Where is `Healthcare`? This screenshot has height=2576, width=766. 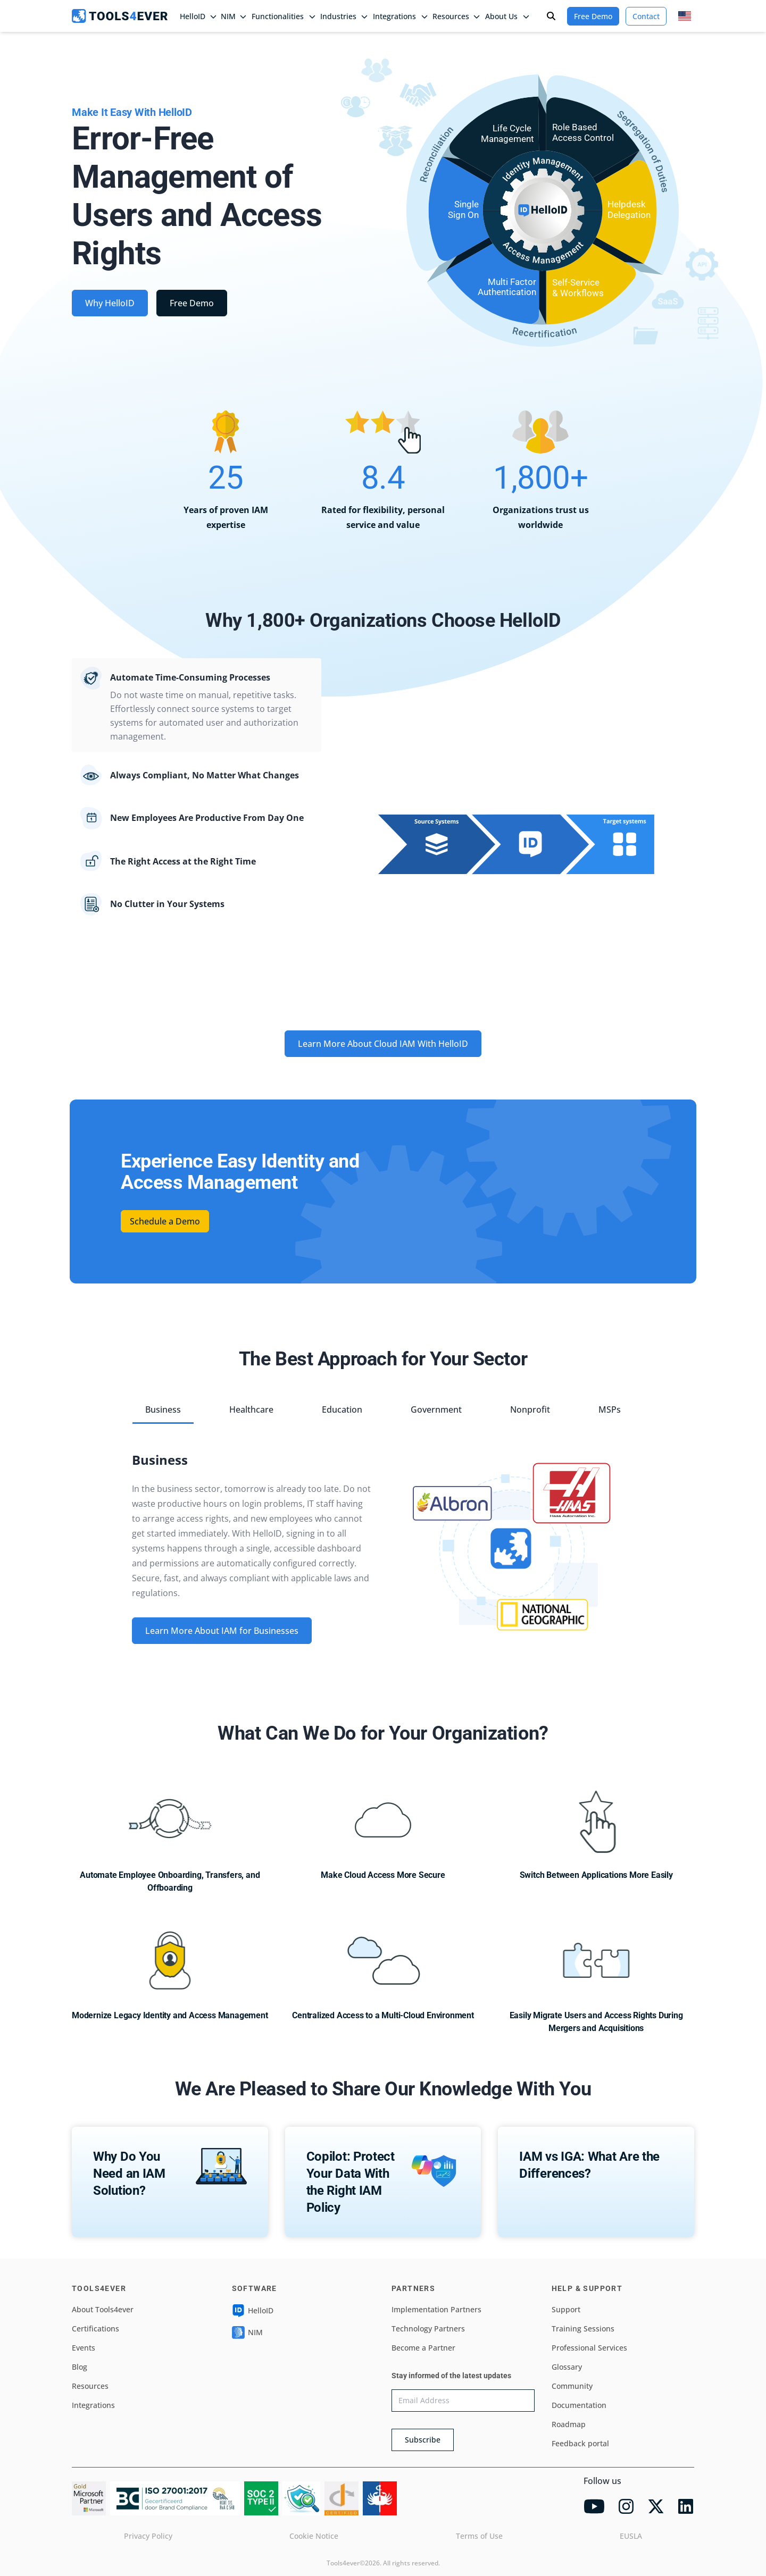 Healthcare is located at coordinates (251, 1409).